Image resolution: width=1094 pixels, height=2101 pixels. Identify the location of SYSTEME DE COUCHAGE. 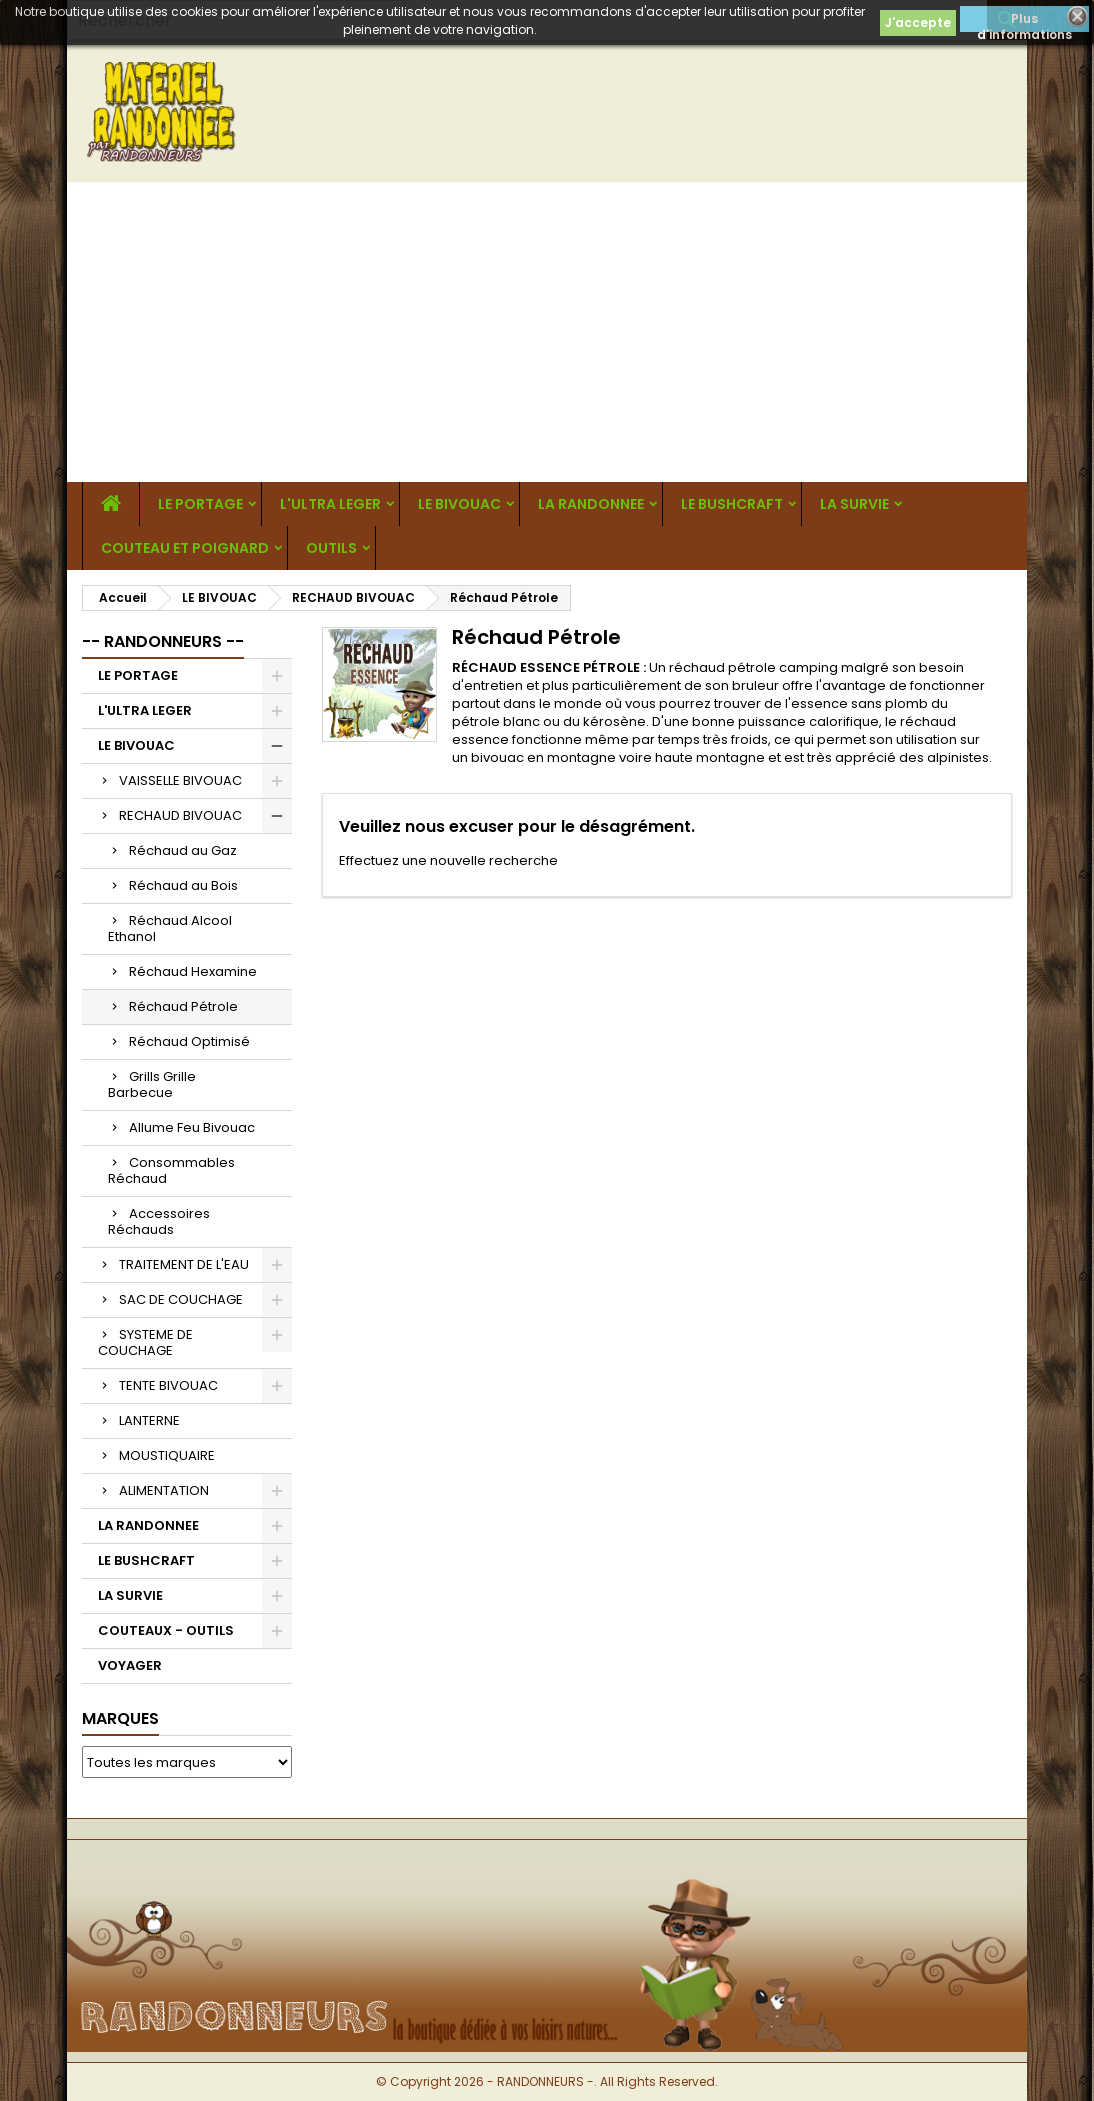
(145, 1342).